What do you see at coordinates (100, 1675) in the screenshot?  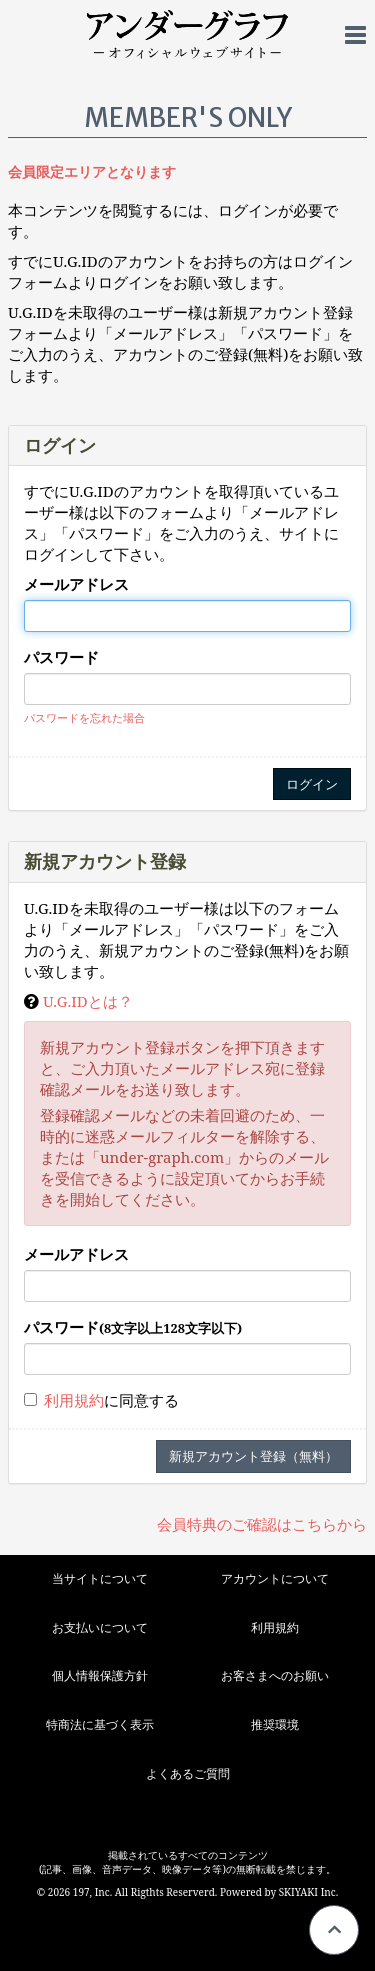 I see `個人情報保護方針` at bounding box center [100, 1675].